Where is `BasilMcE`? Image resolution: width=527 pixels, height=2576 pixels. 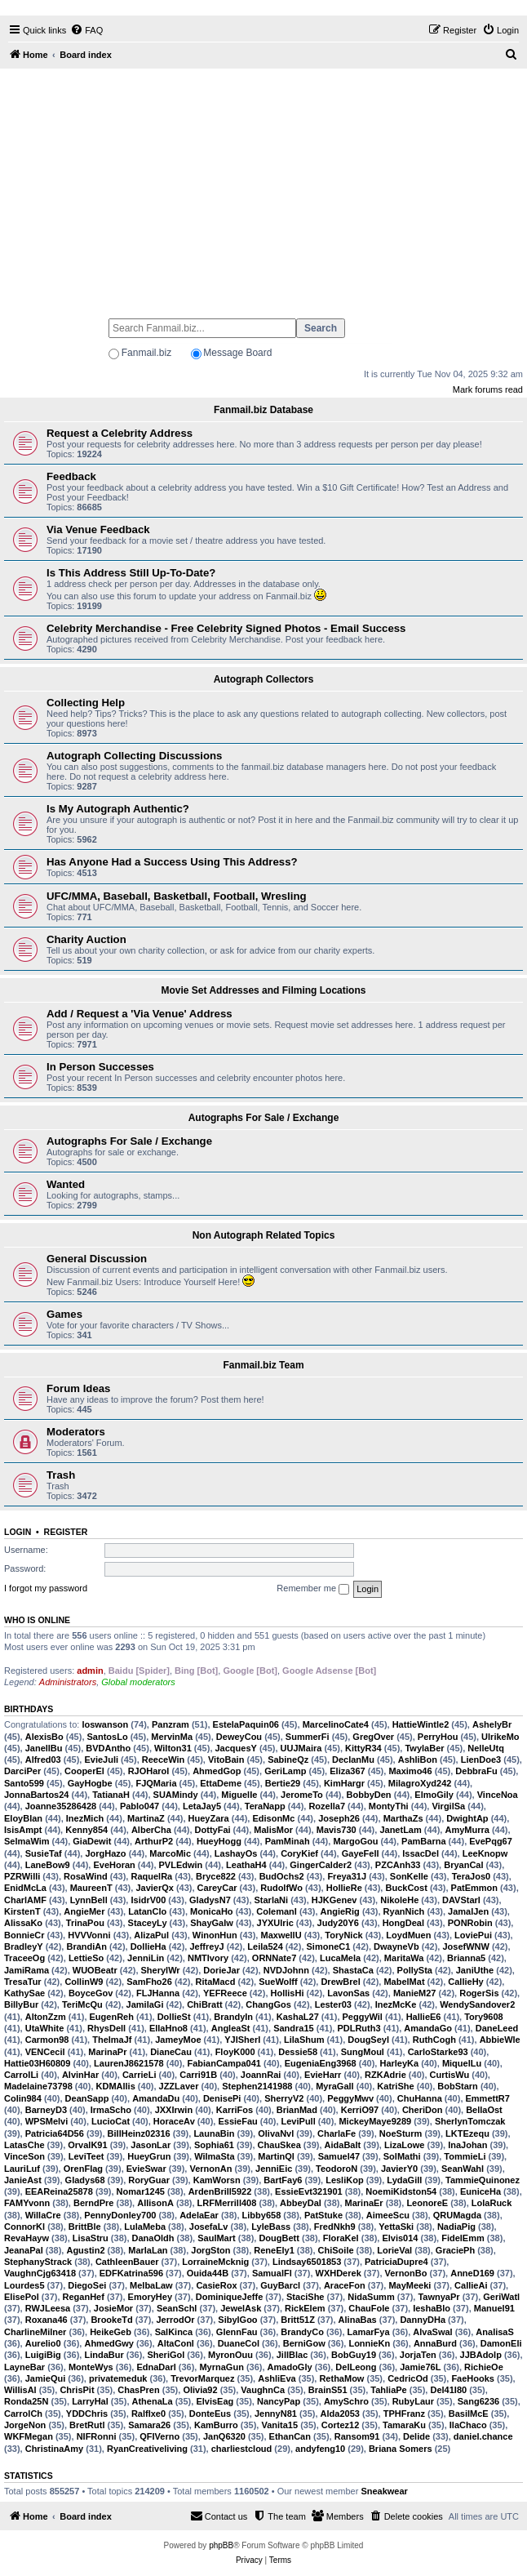
BasilMcE is located at coordinates (469, 2413).